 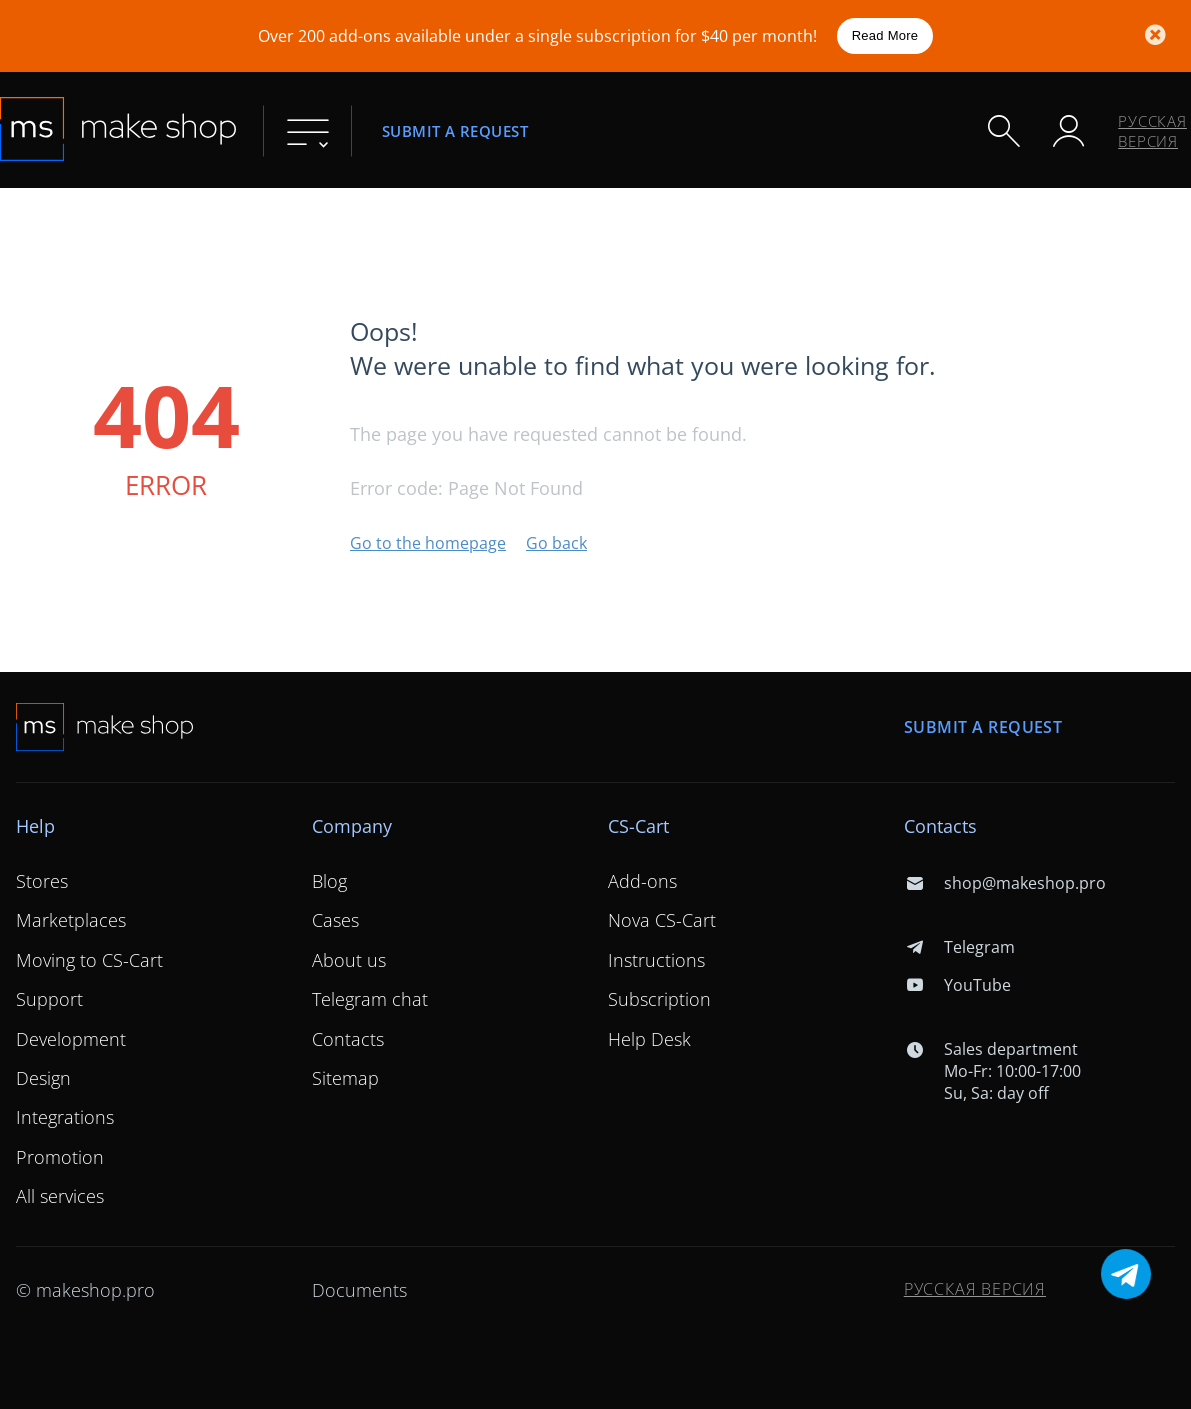 I want to click on Stores, so click(x=42, y=881).